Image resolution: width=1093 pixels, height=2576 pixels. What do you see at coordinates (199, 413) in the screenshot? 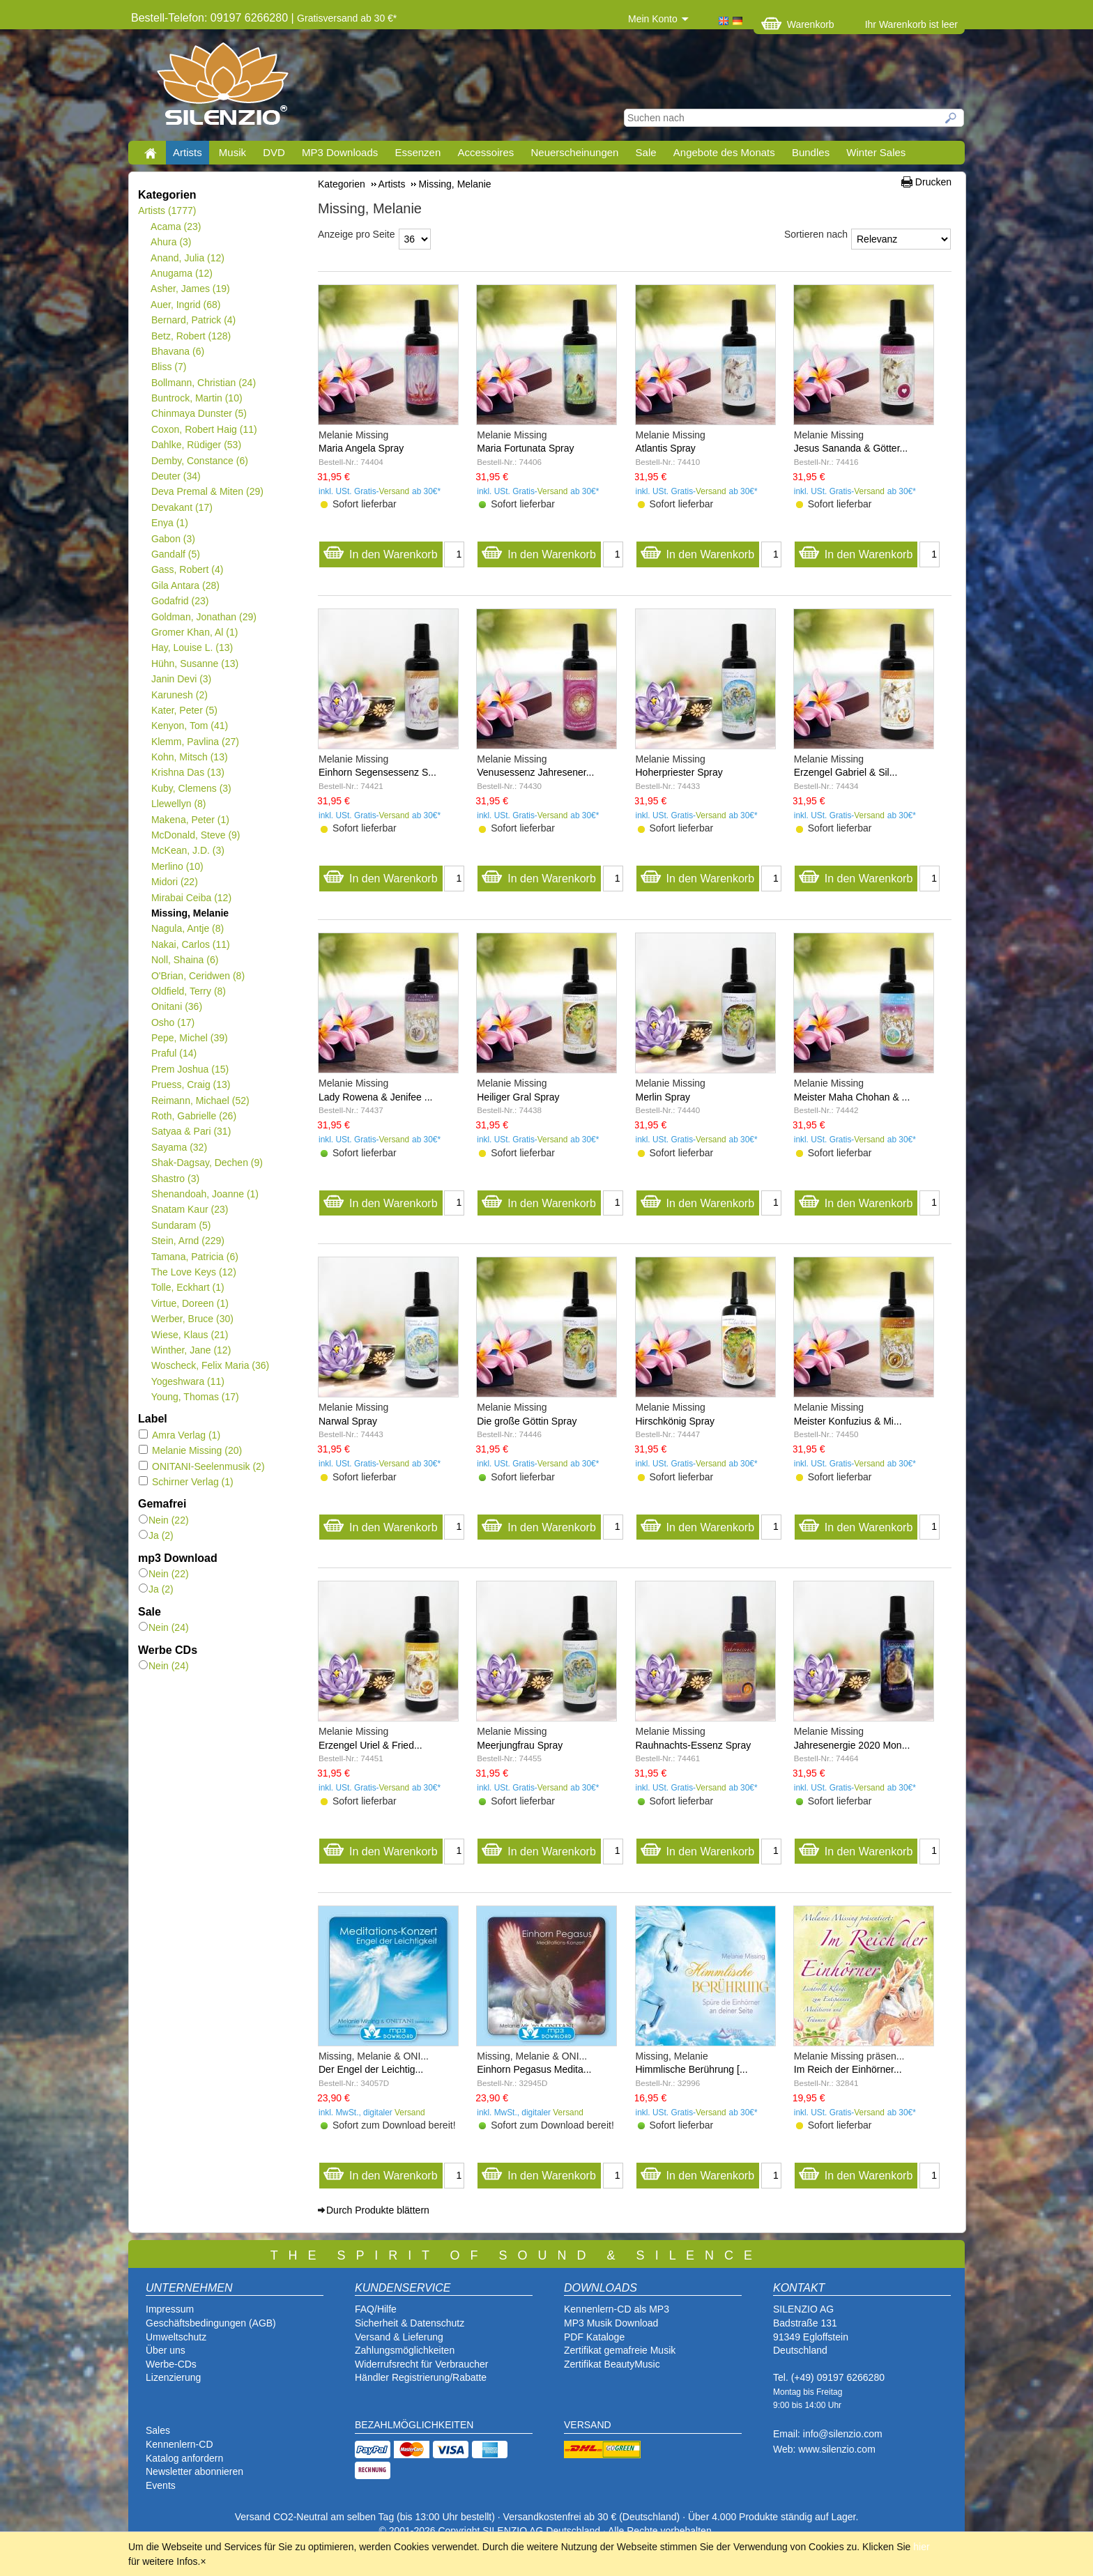
I see `Chinmaya Dunster` at bounding box center [199, 413].